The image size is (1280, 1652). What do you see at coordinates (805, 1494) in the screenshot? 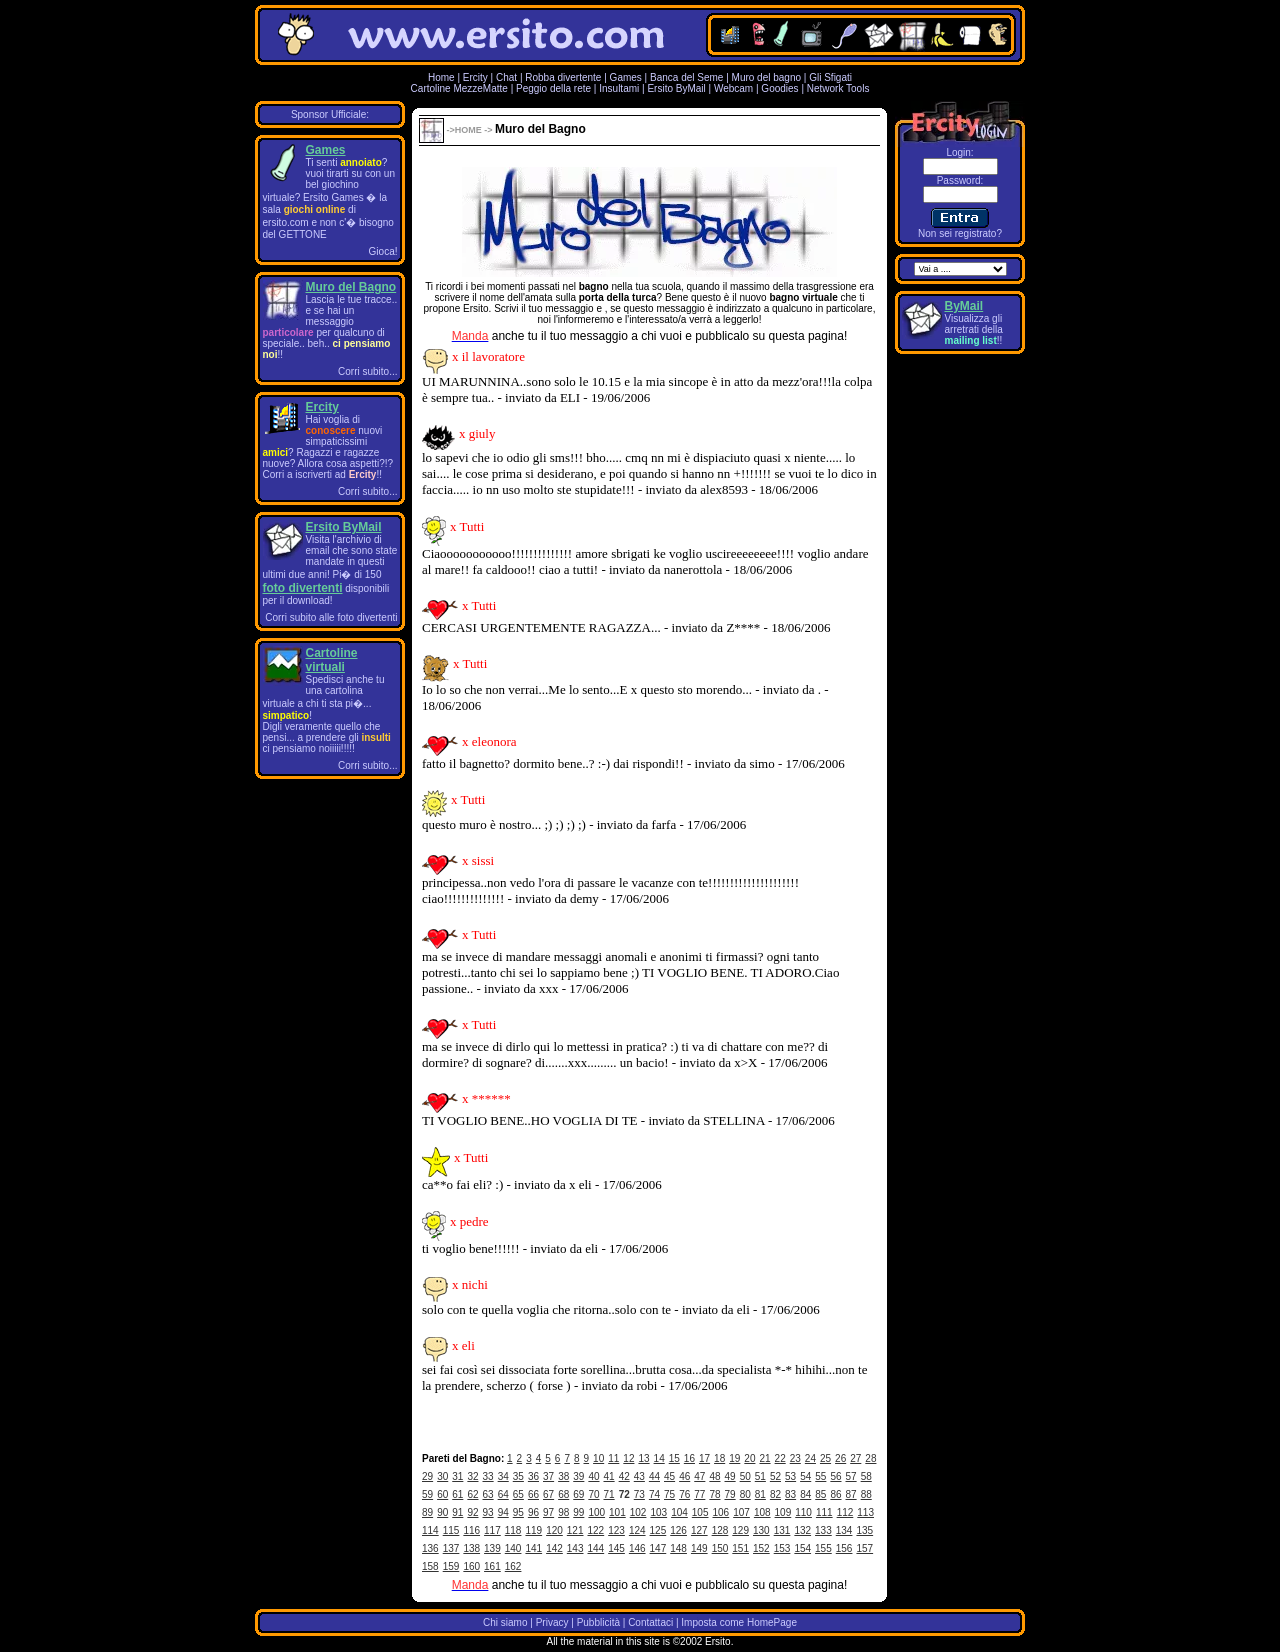
I see `84` at bounding box center [805, 1494].